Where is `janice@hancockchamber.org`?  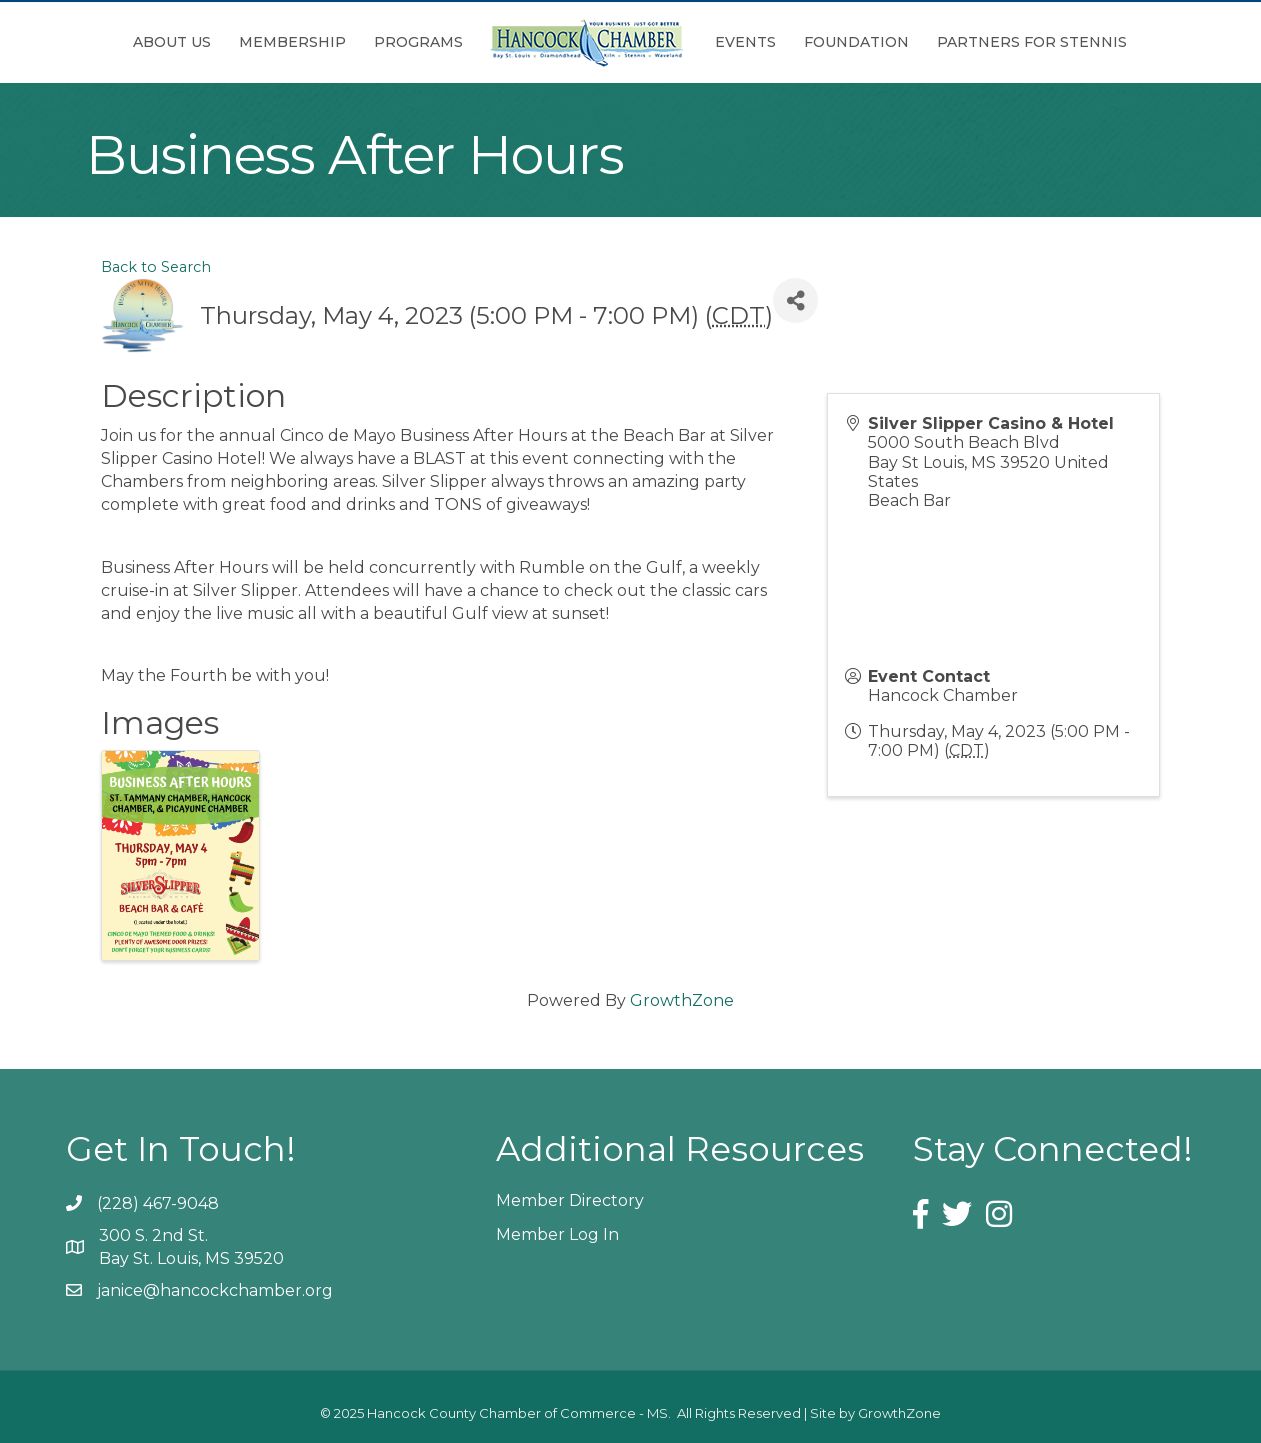 janice@hancockchamber.org is located at coordinates (215, 1290).